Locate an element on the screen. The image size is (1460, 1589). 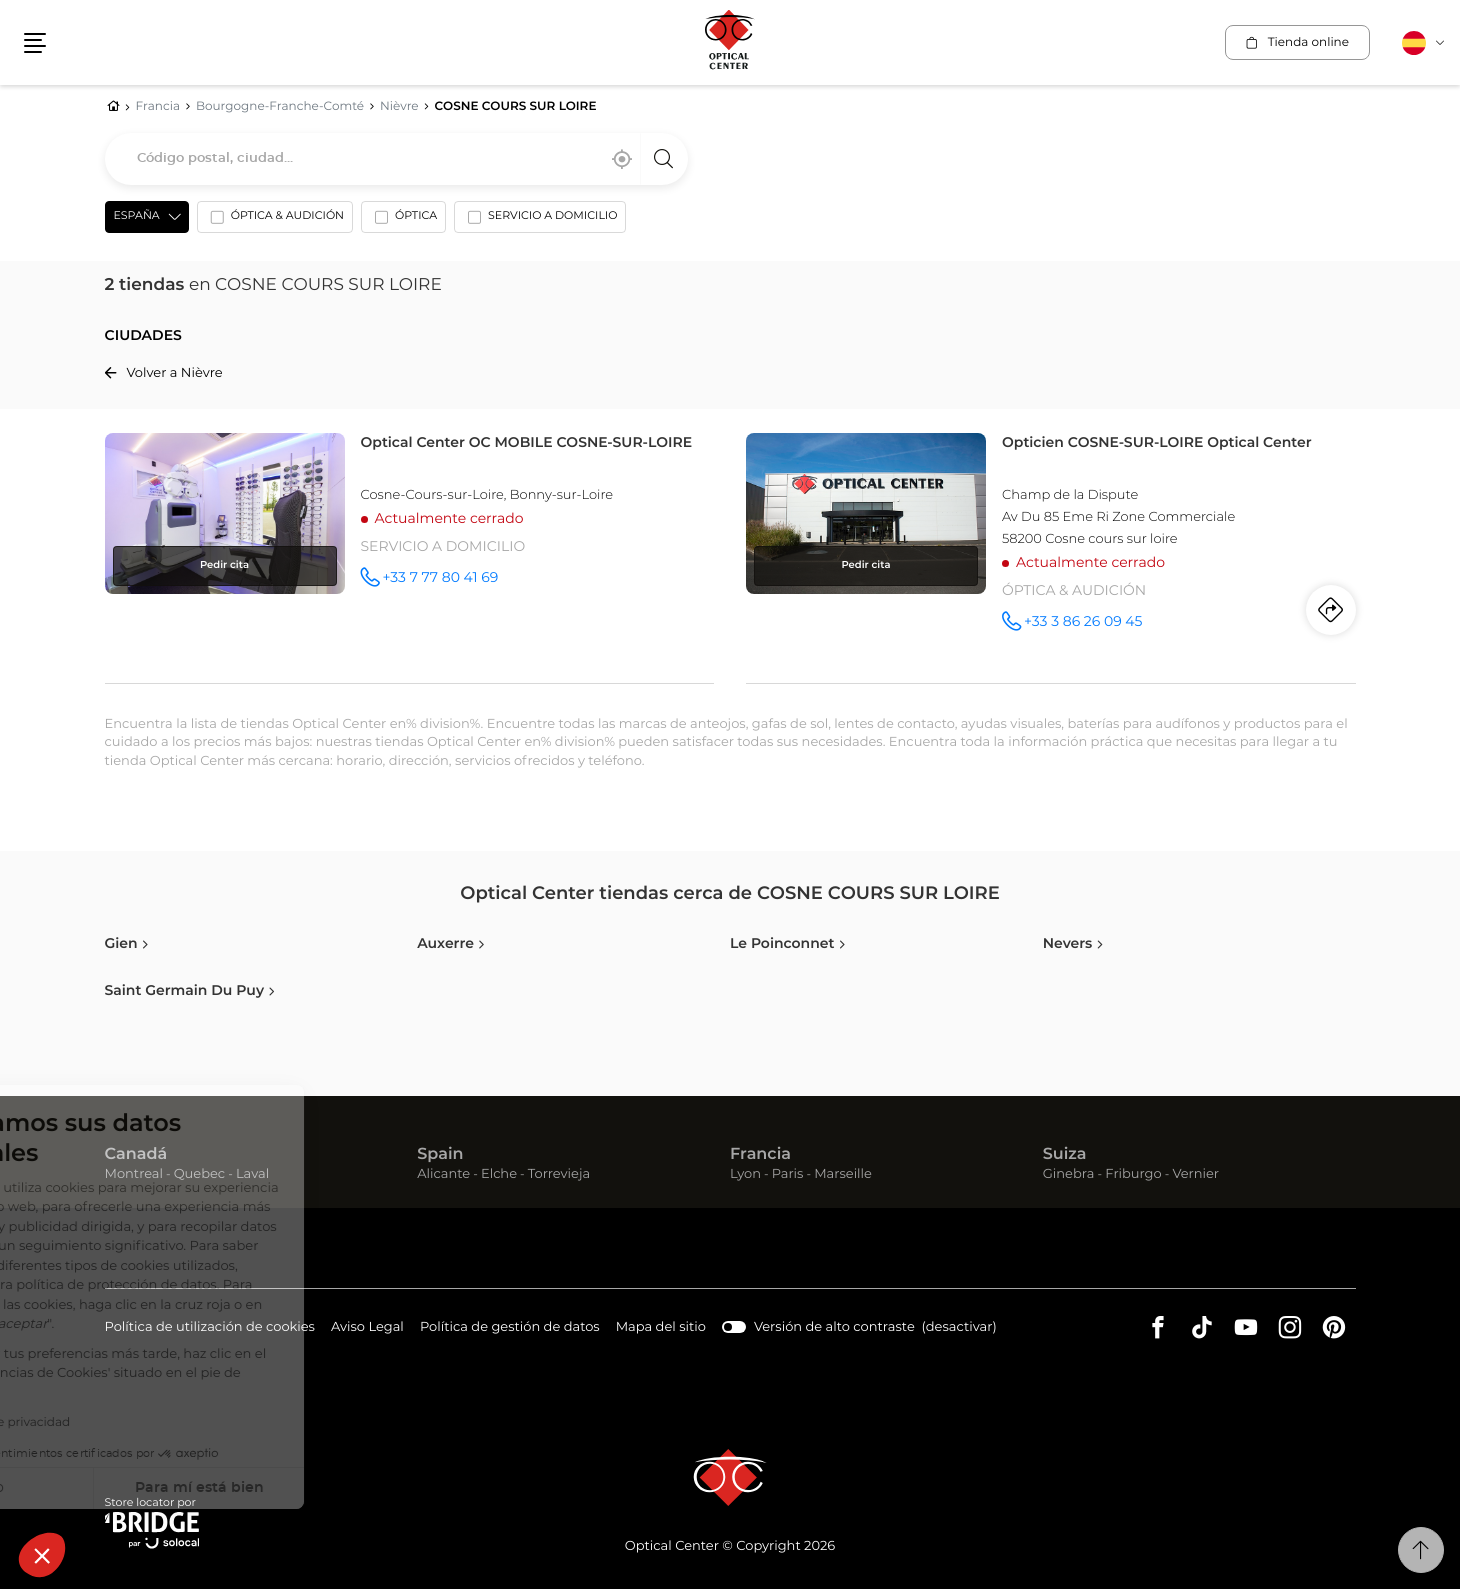
[option] is located at coordinates (275, 221).